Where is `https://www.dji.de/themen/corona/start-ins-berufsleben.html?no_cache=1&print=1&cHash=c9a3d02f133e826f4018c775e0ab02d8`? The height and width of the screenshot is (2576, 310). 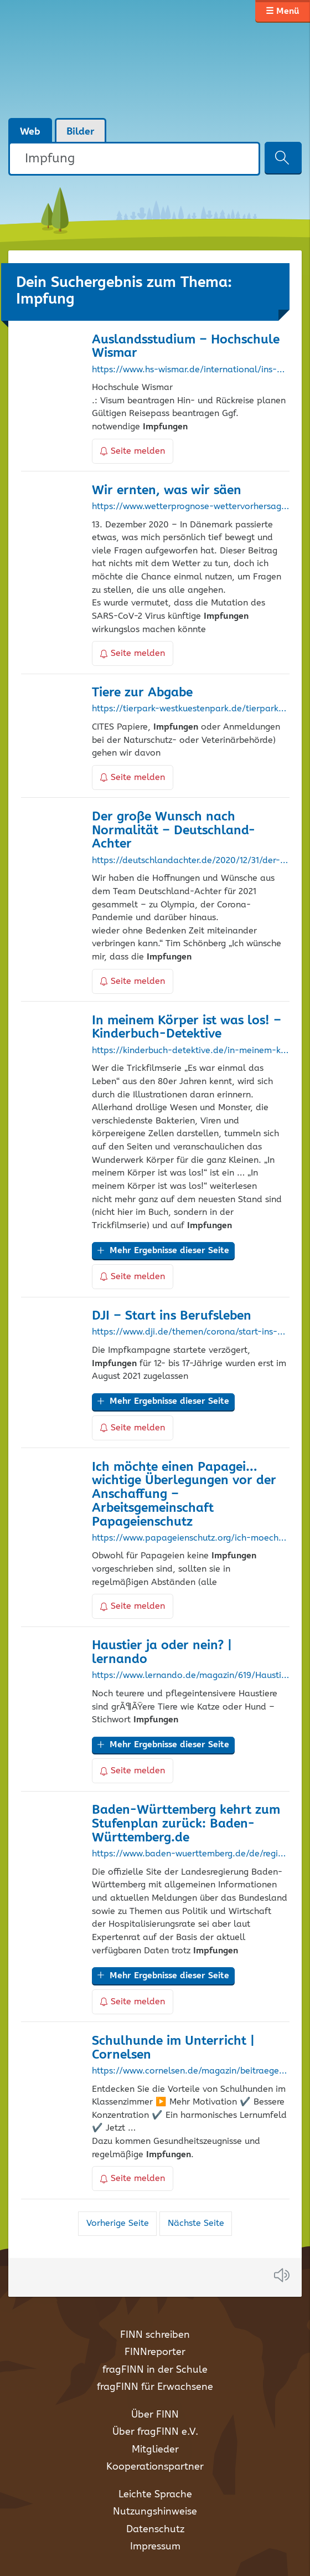 https://www.dji.de/themen/corona/start-ins-berufsleben.html?no_cache=1&print=1&cHash=c9a3d02f133e826f4018c775e0ab02d8 is located at coordinates (190, 1332).